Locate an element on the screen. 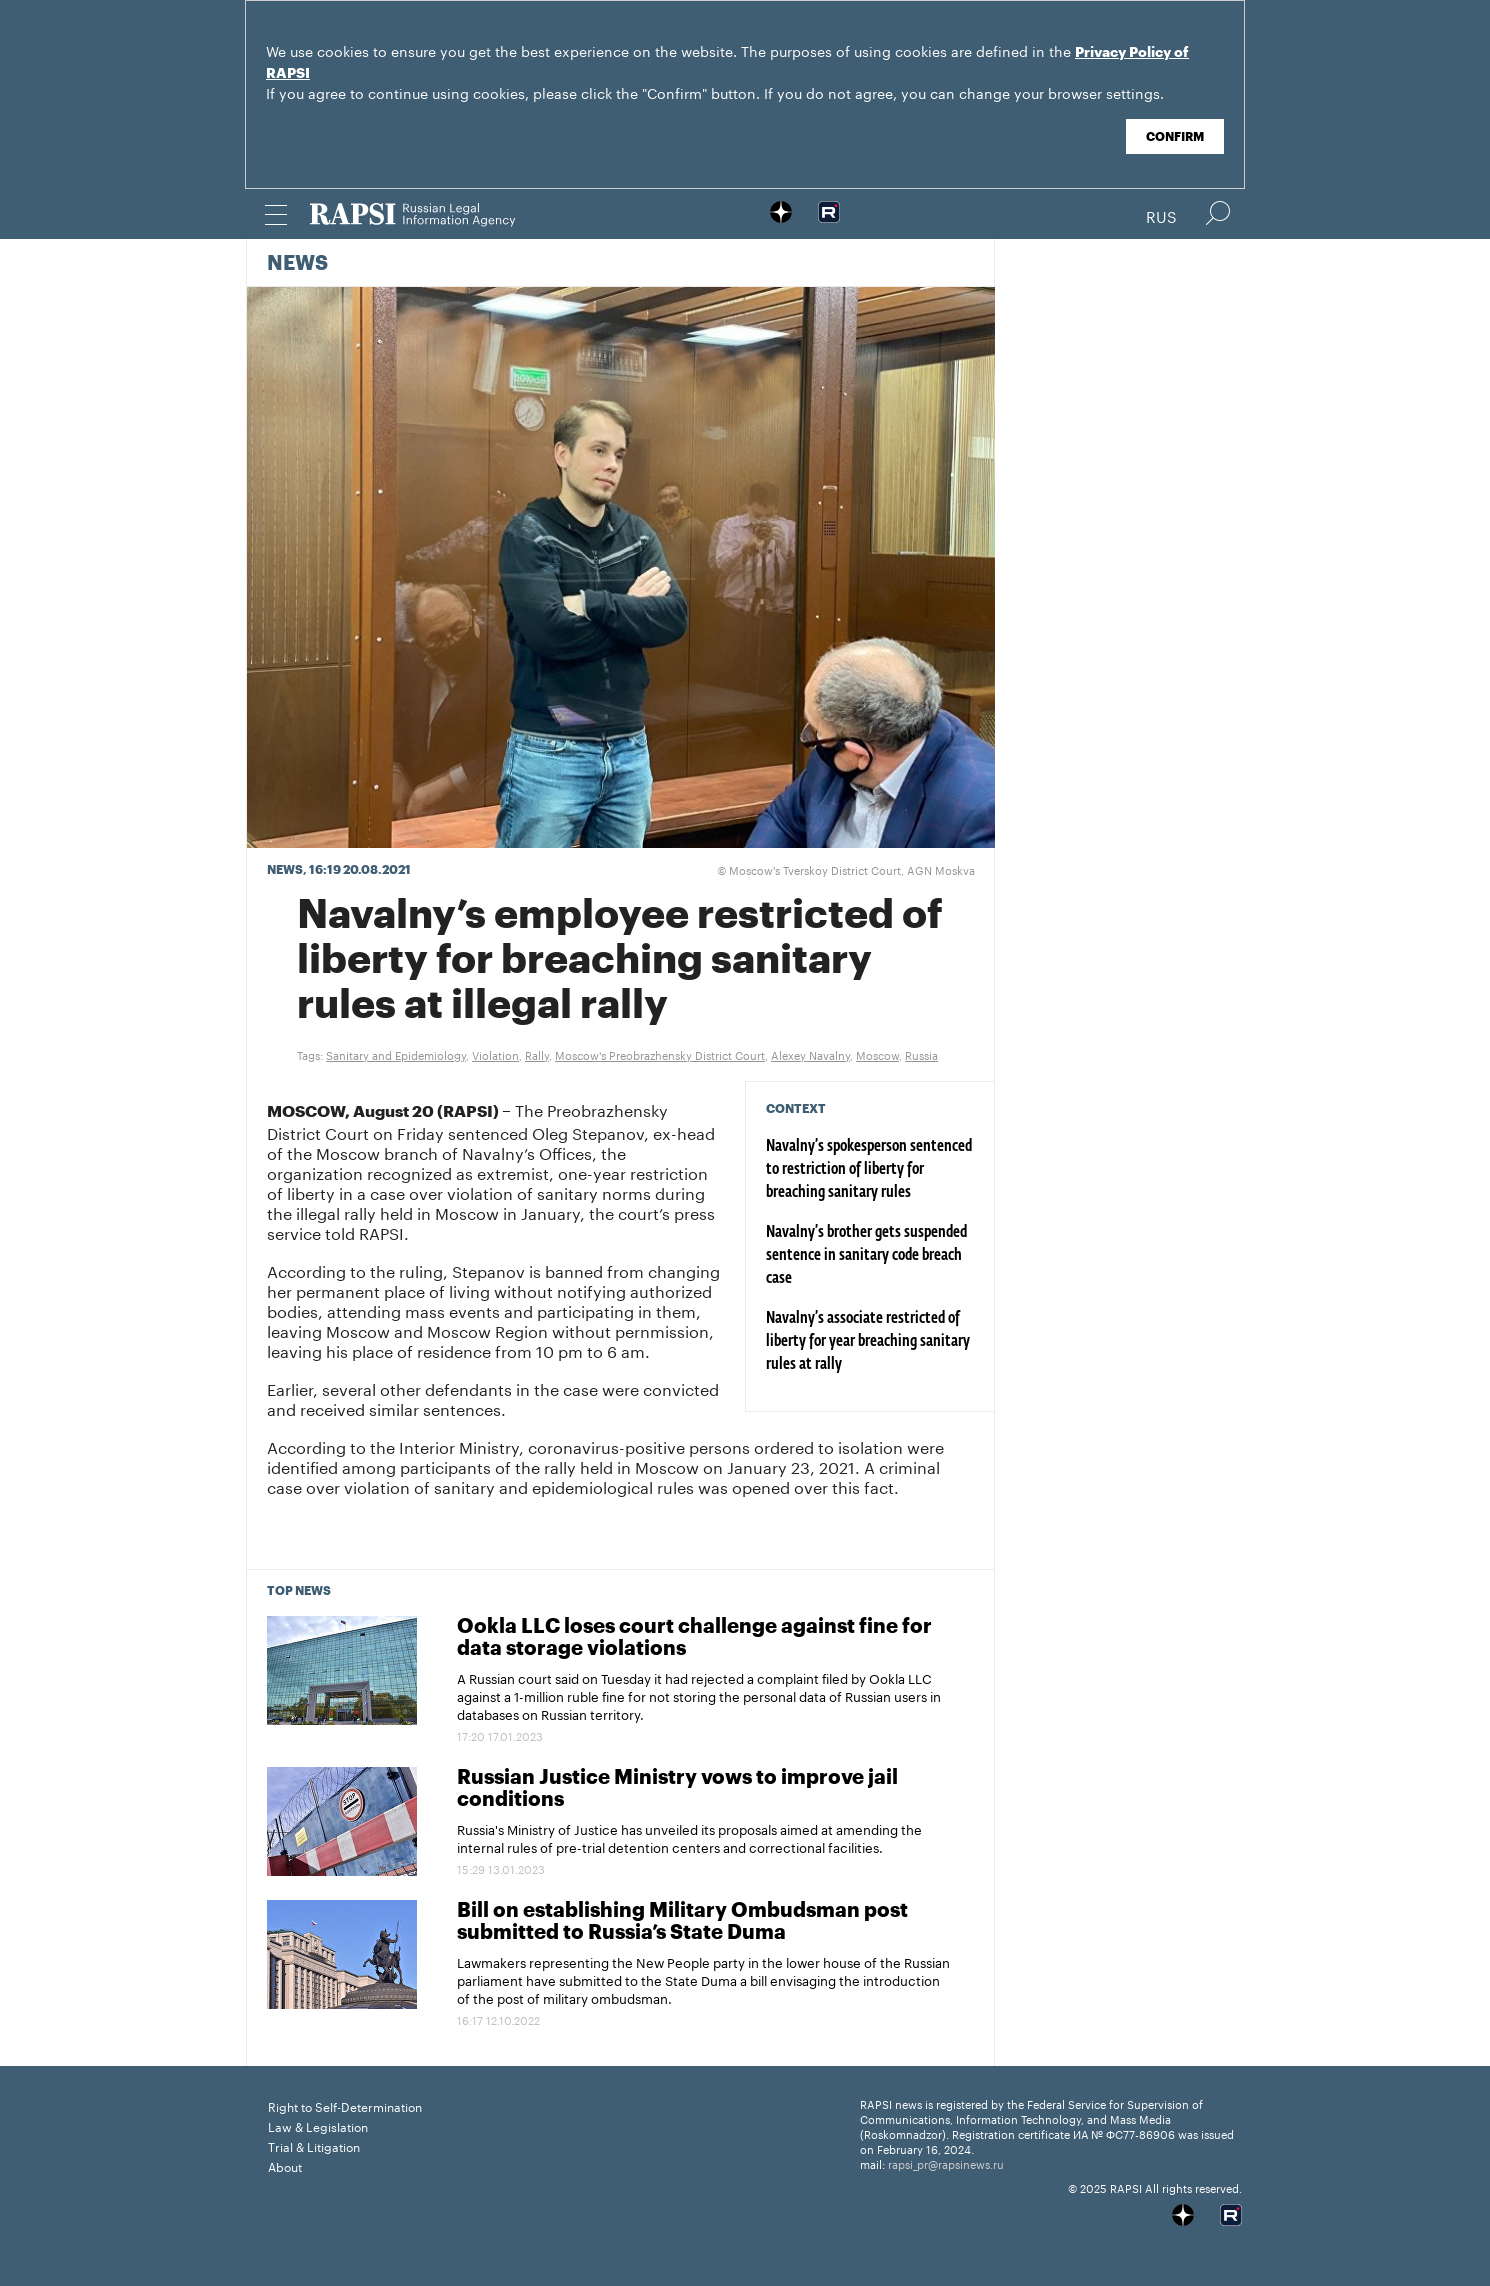 The width and height of the screenshot is (1490, 2286). Navalny’s brother gets suspended sentence in sanitary code breach case is located at coordinates (866, 1256).